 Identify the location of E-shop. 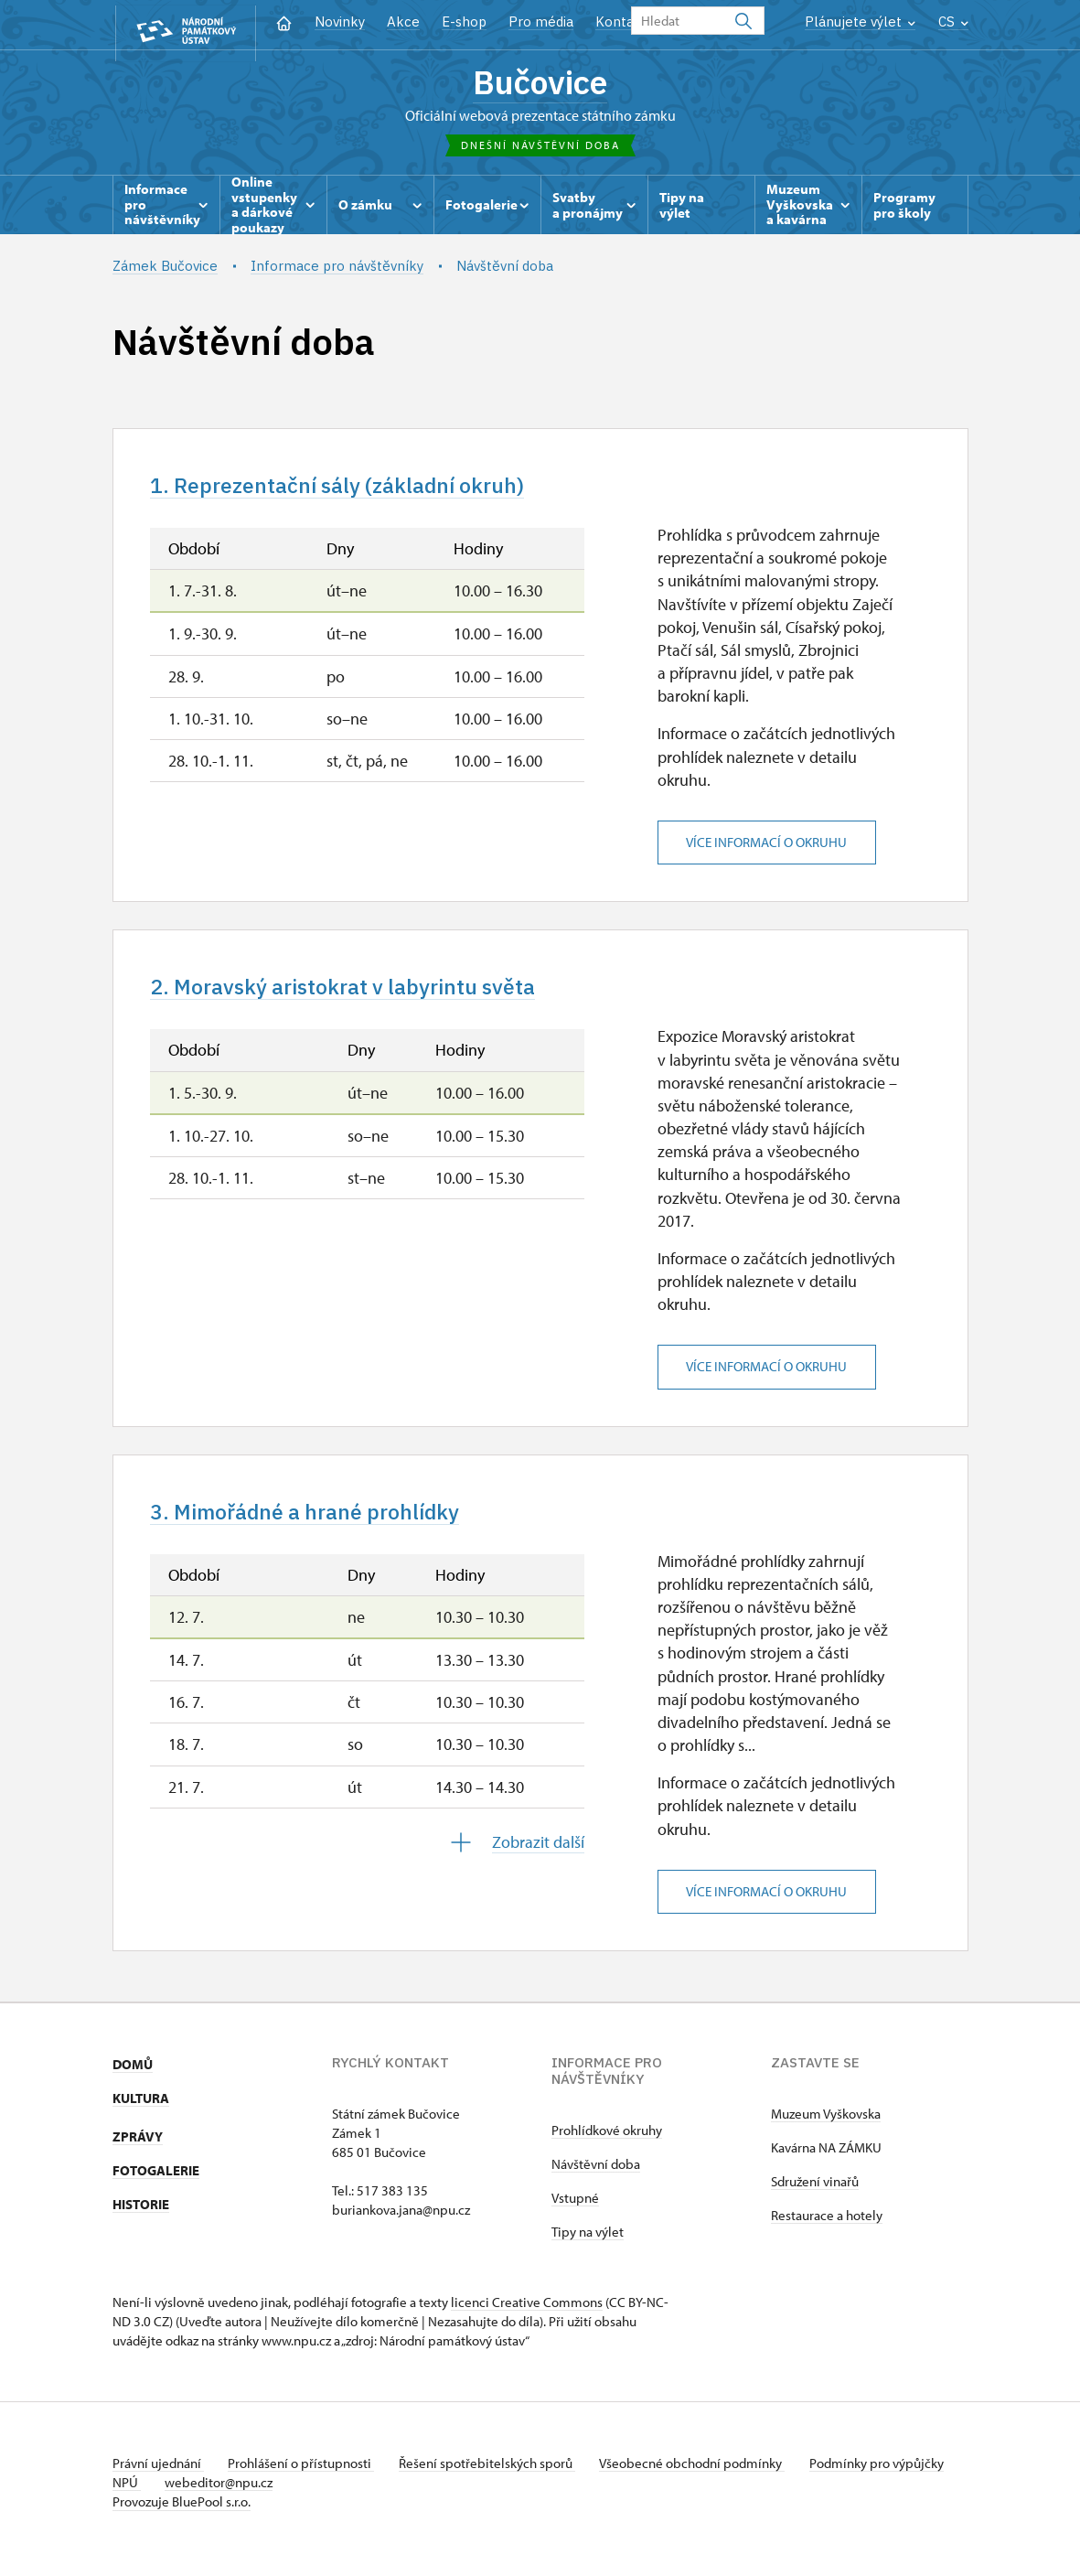
(464, 21).